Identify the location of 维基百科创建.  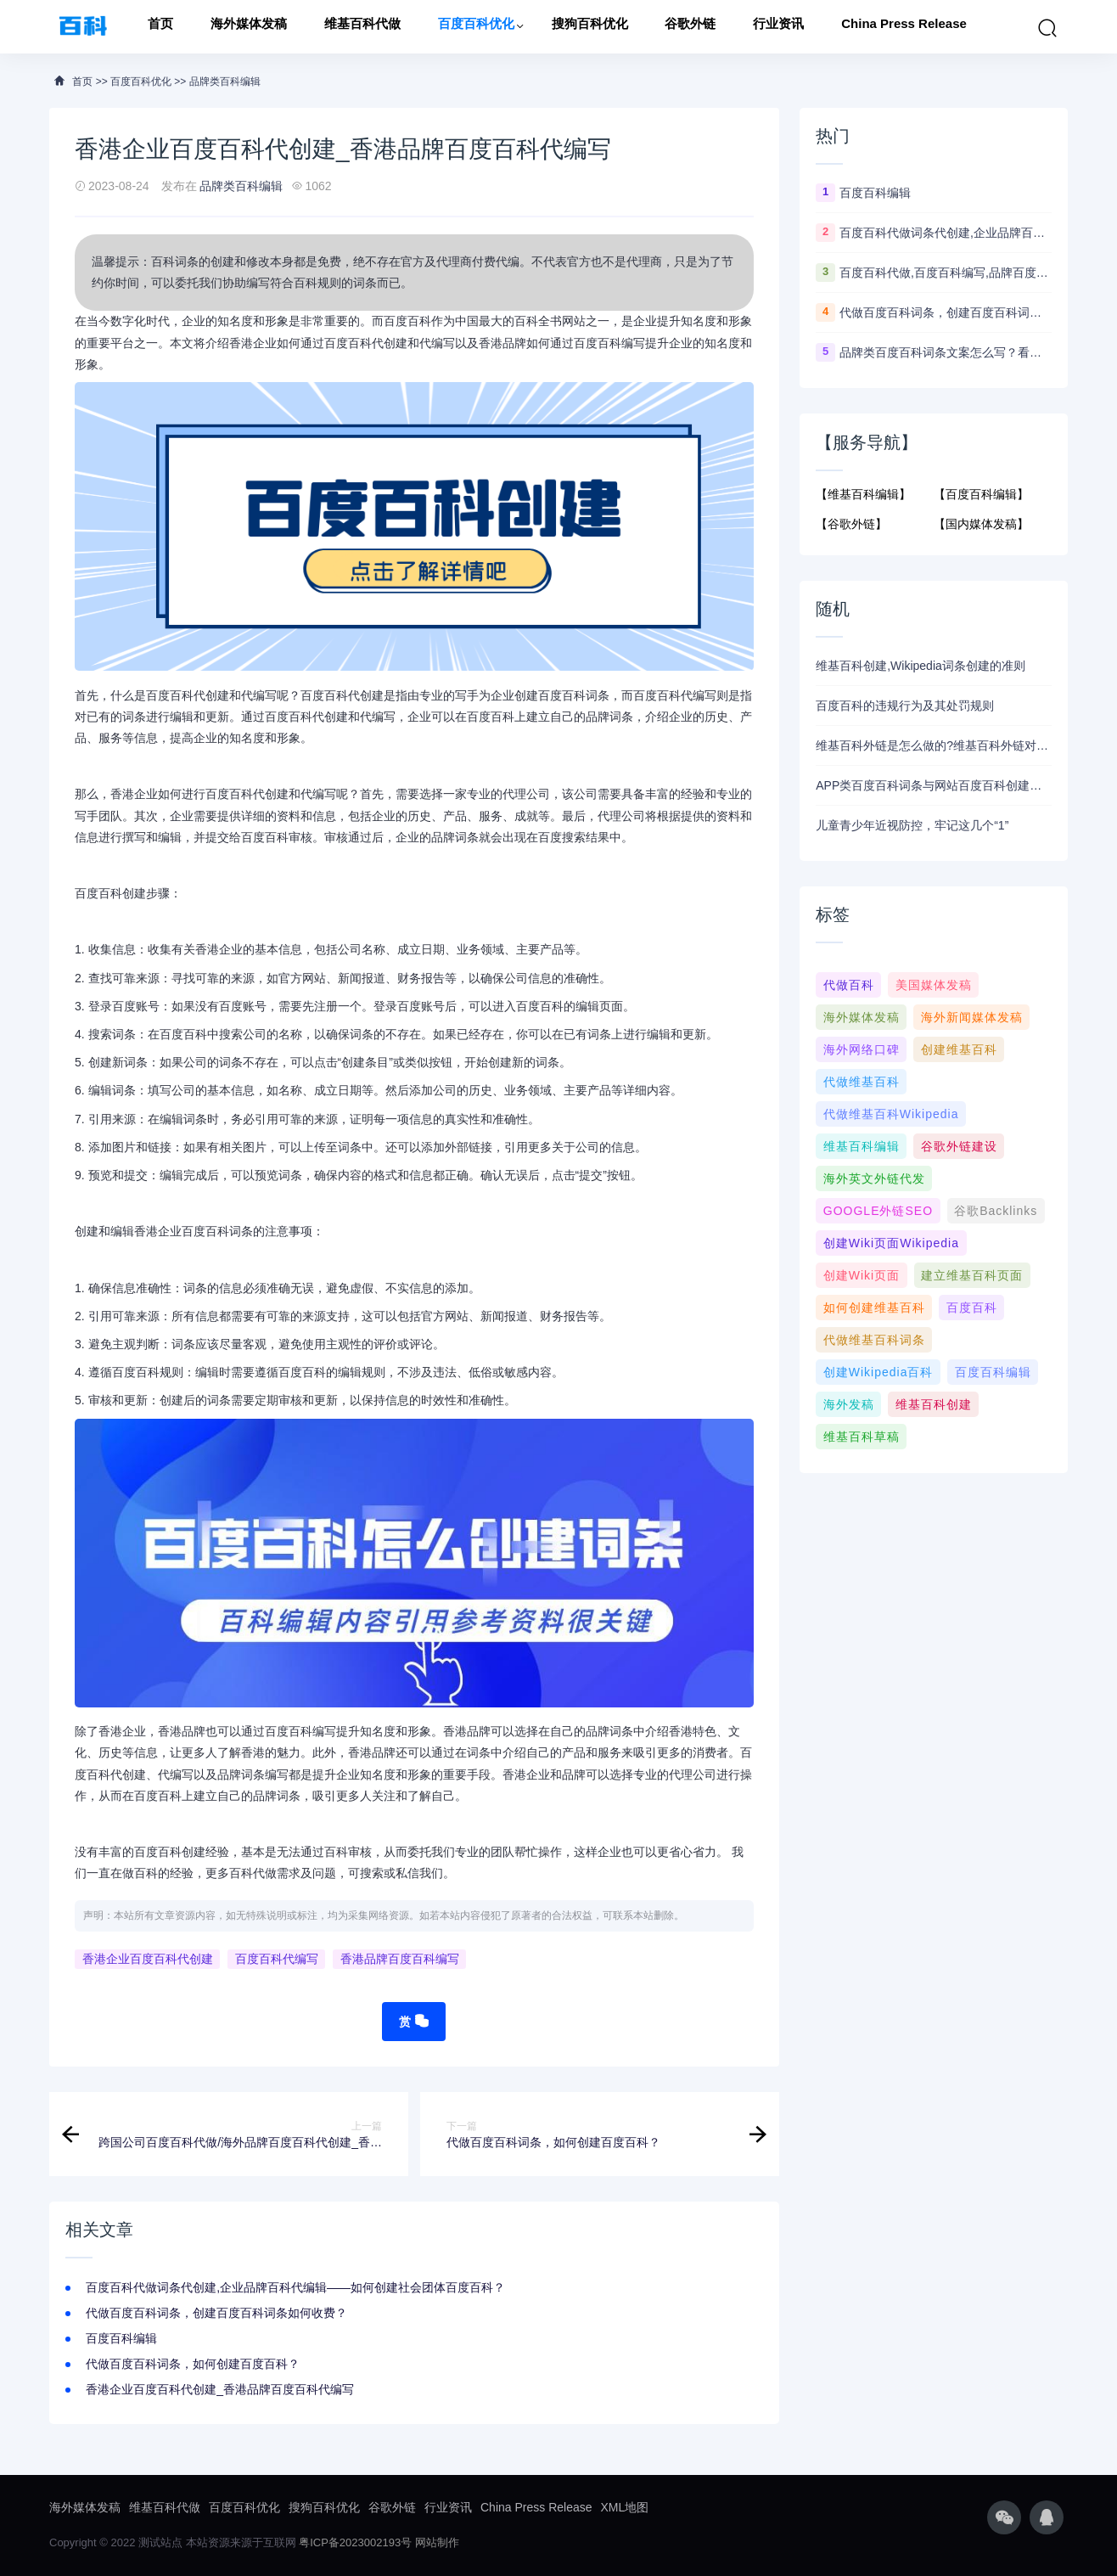
(933, 1404).